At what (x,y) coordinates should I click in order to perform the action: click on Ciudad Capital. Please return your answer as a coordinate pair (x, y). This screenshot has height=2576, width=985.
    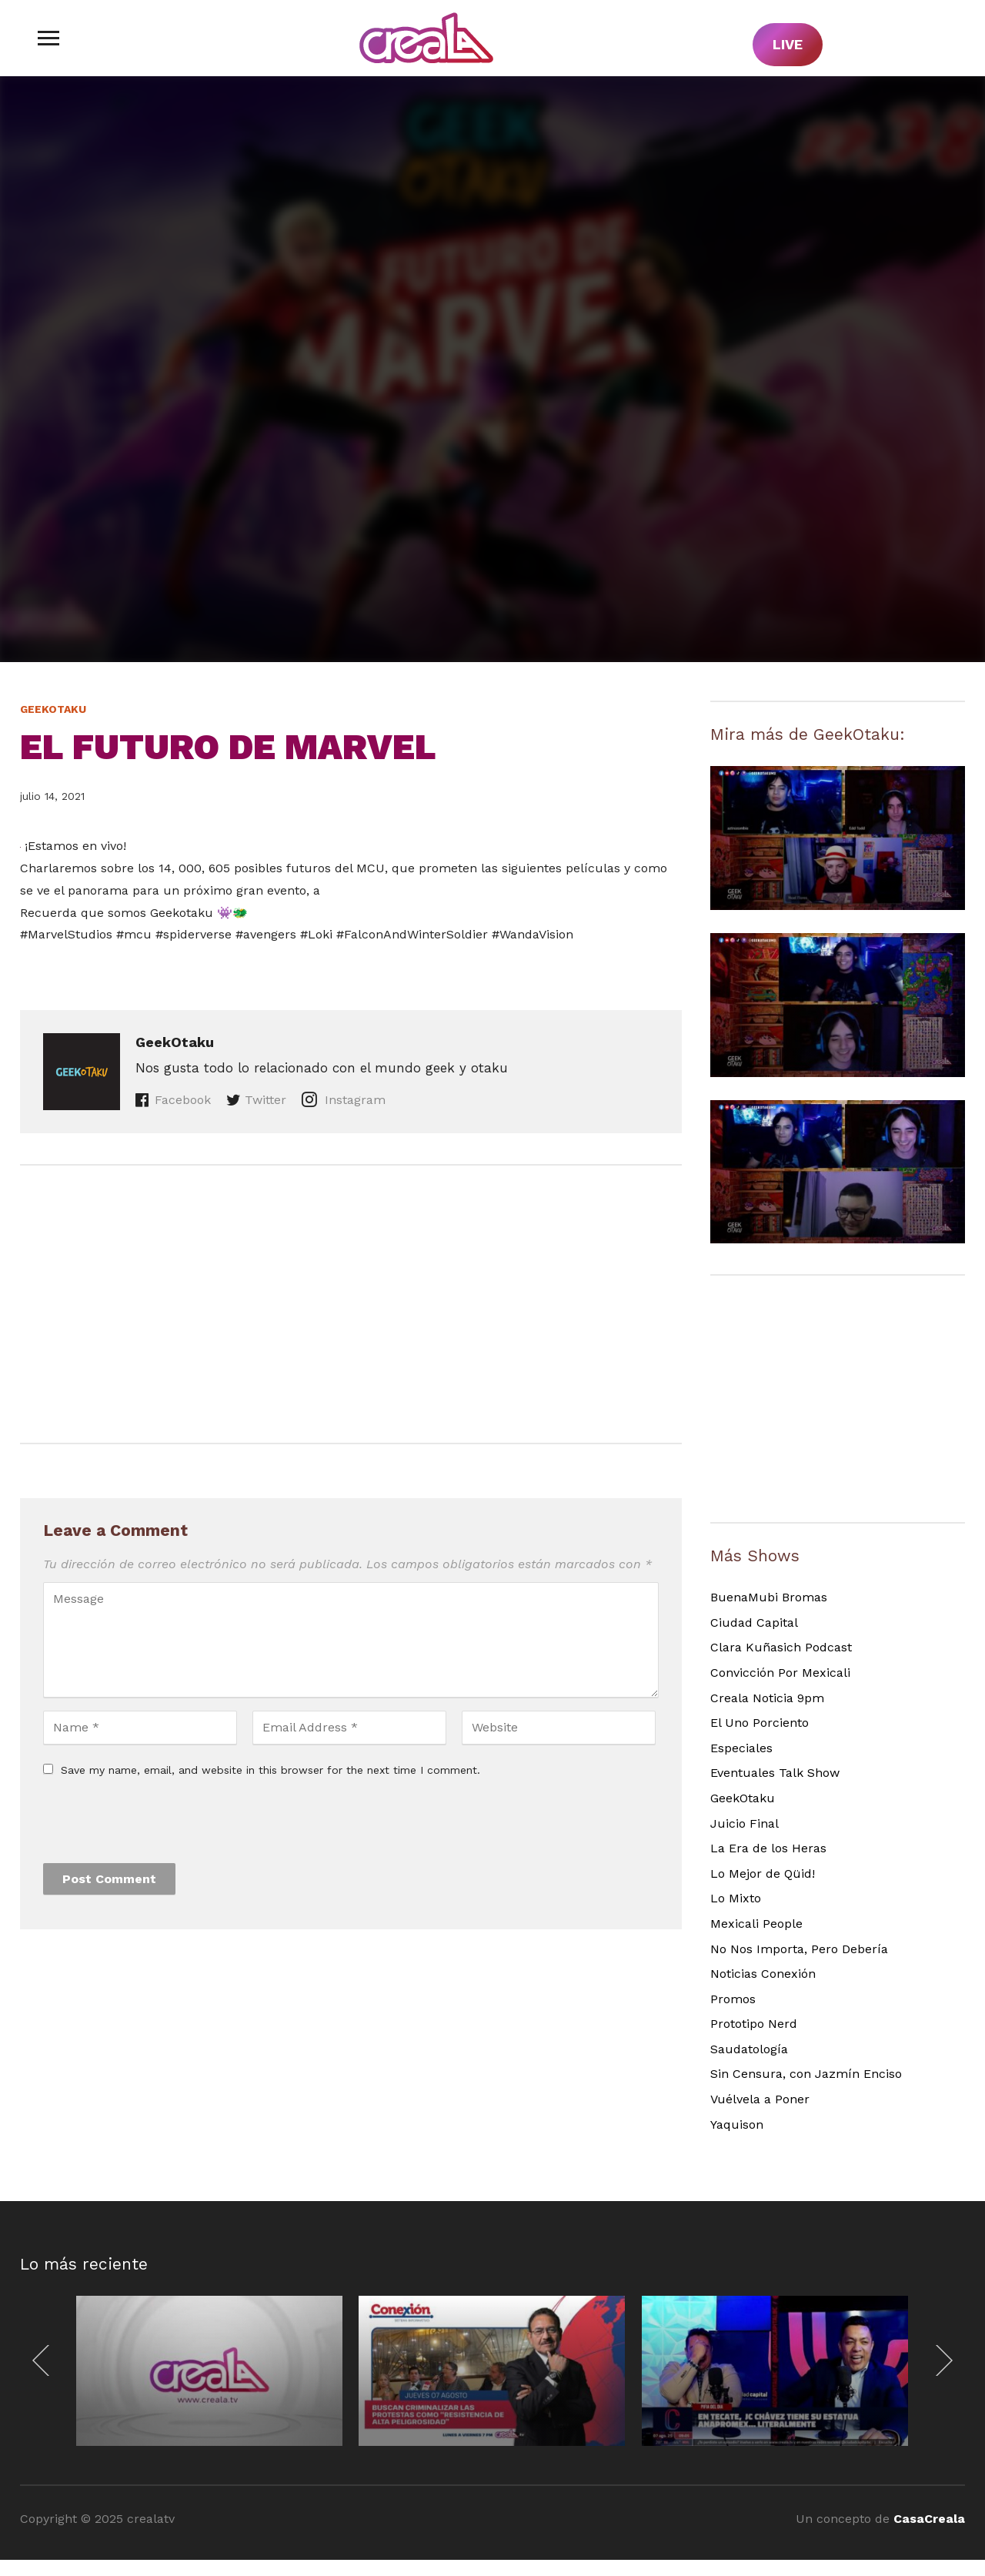
    Looking at the image, I should click on (754, 1622).